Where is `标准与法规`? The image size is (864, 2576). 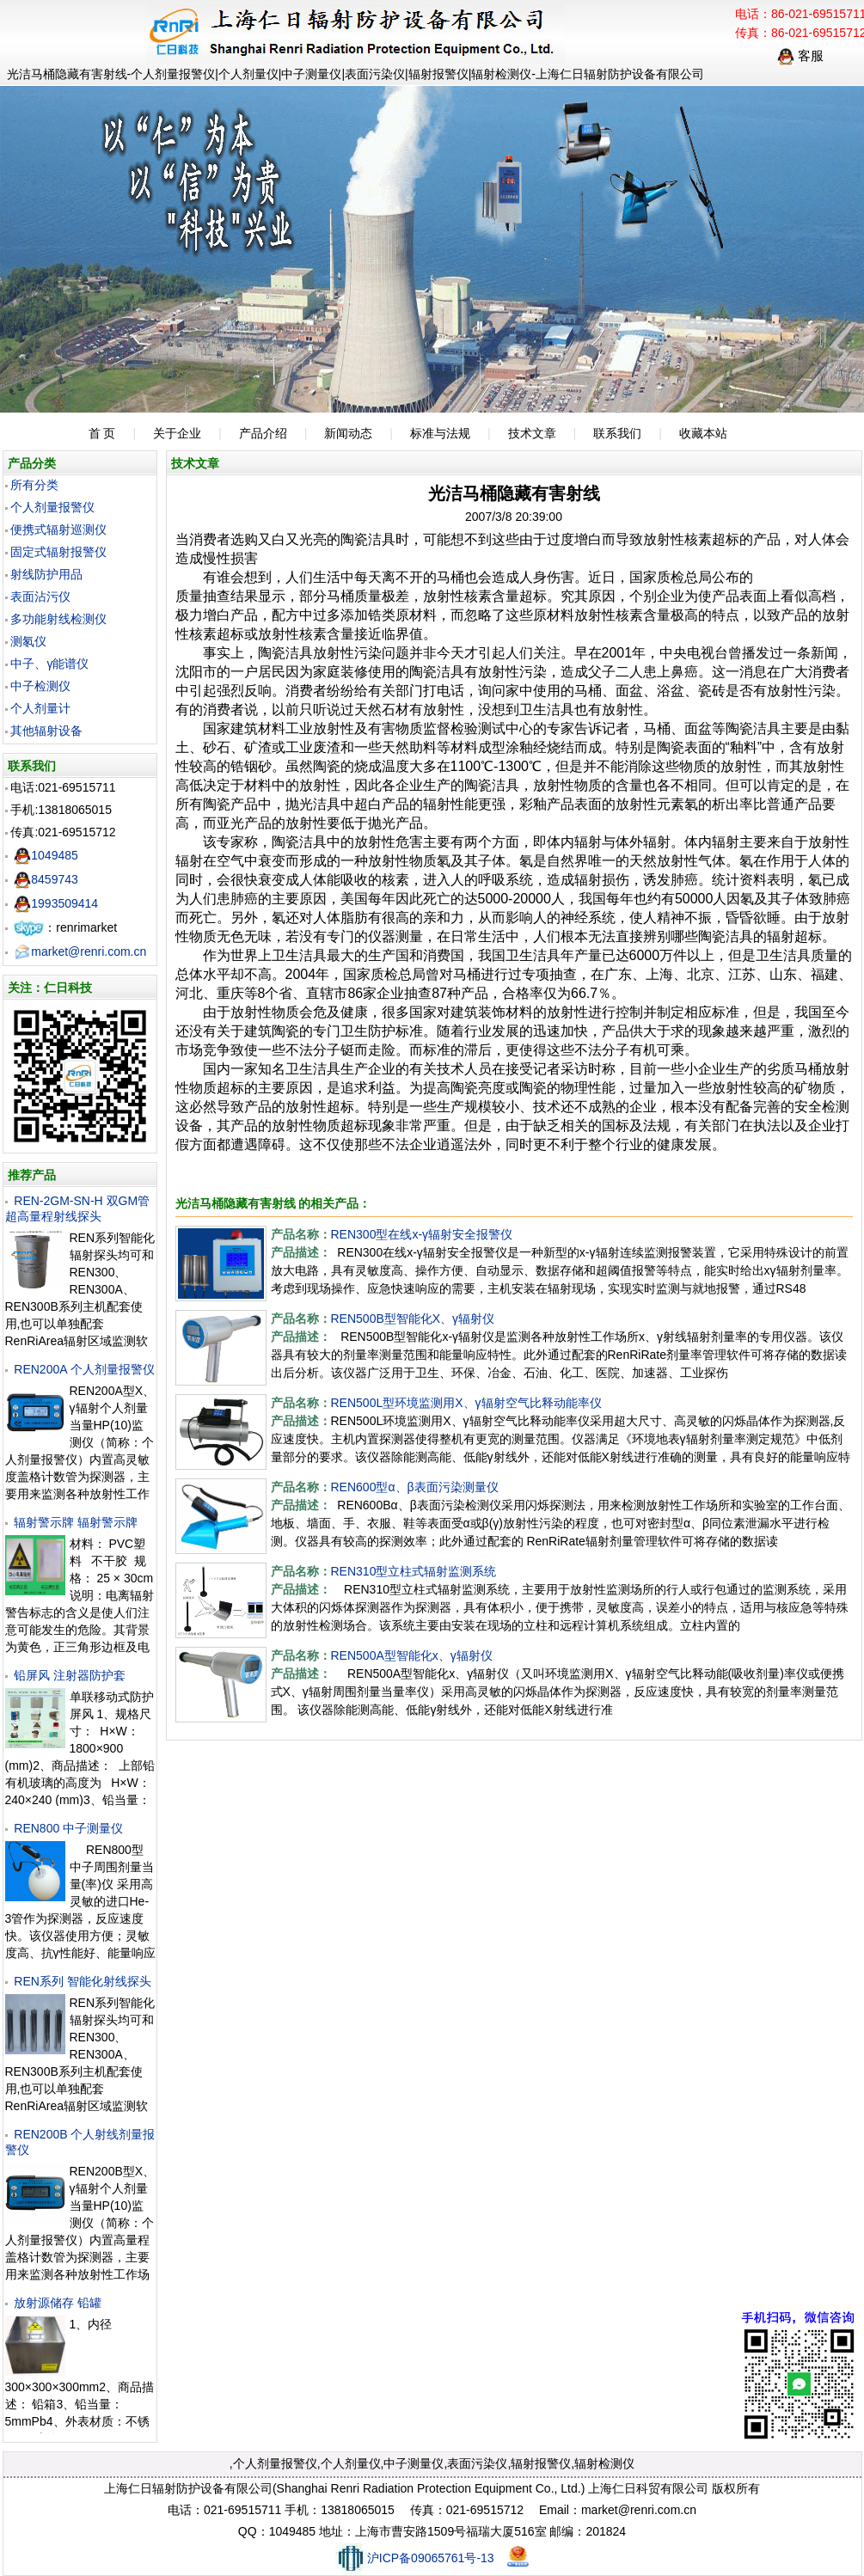
标准与法规 is located at coordinates (440, 433).